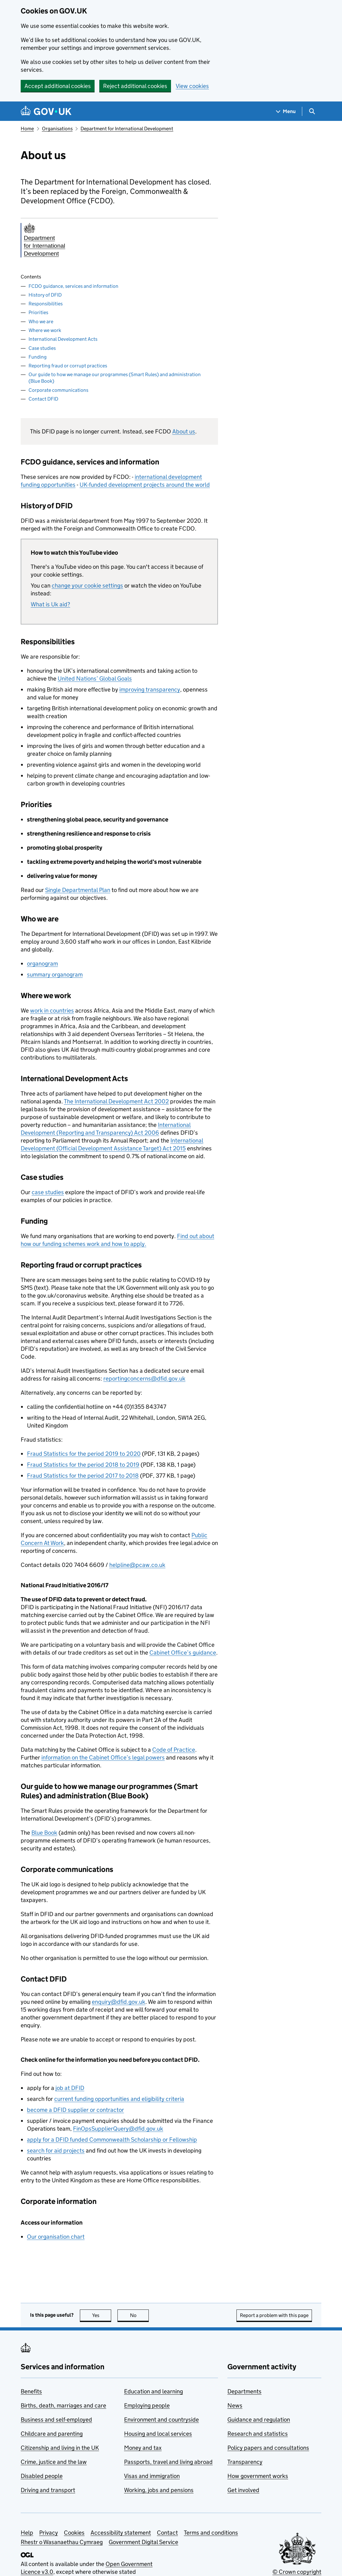 The width and height of the screenshot is (342, 2576). What do you see at coordinates (75, 2109) in the screenshot?
I see `become a supplier or contractor` at bounding box center [75, 2109].